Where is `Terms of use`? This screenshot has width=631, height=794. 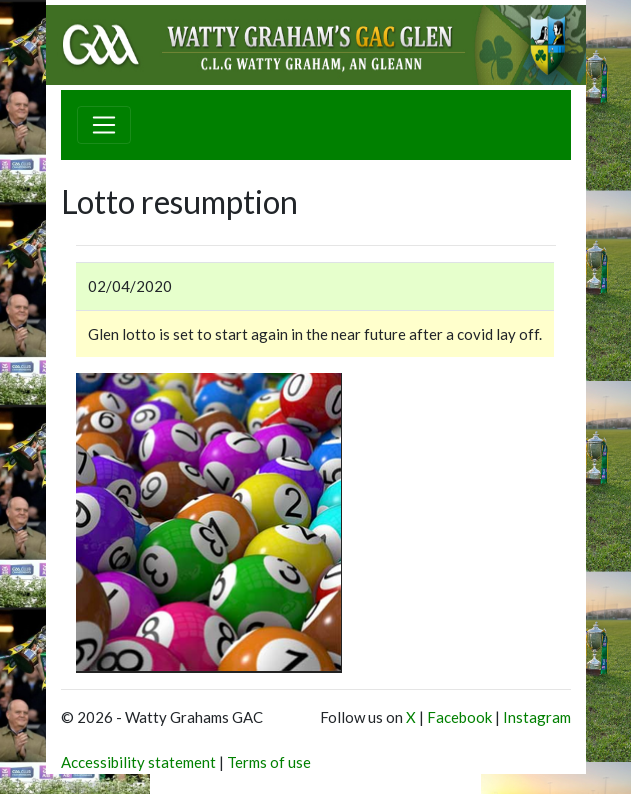 Terms of use is located at coordinates (269, 762).